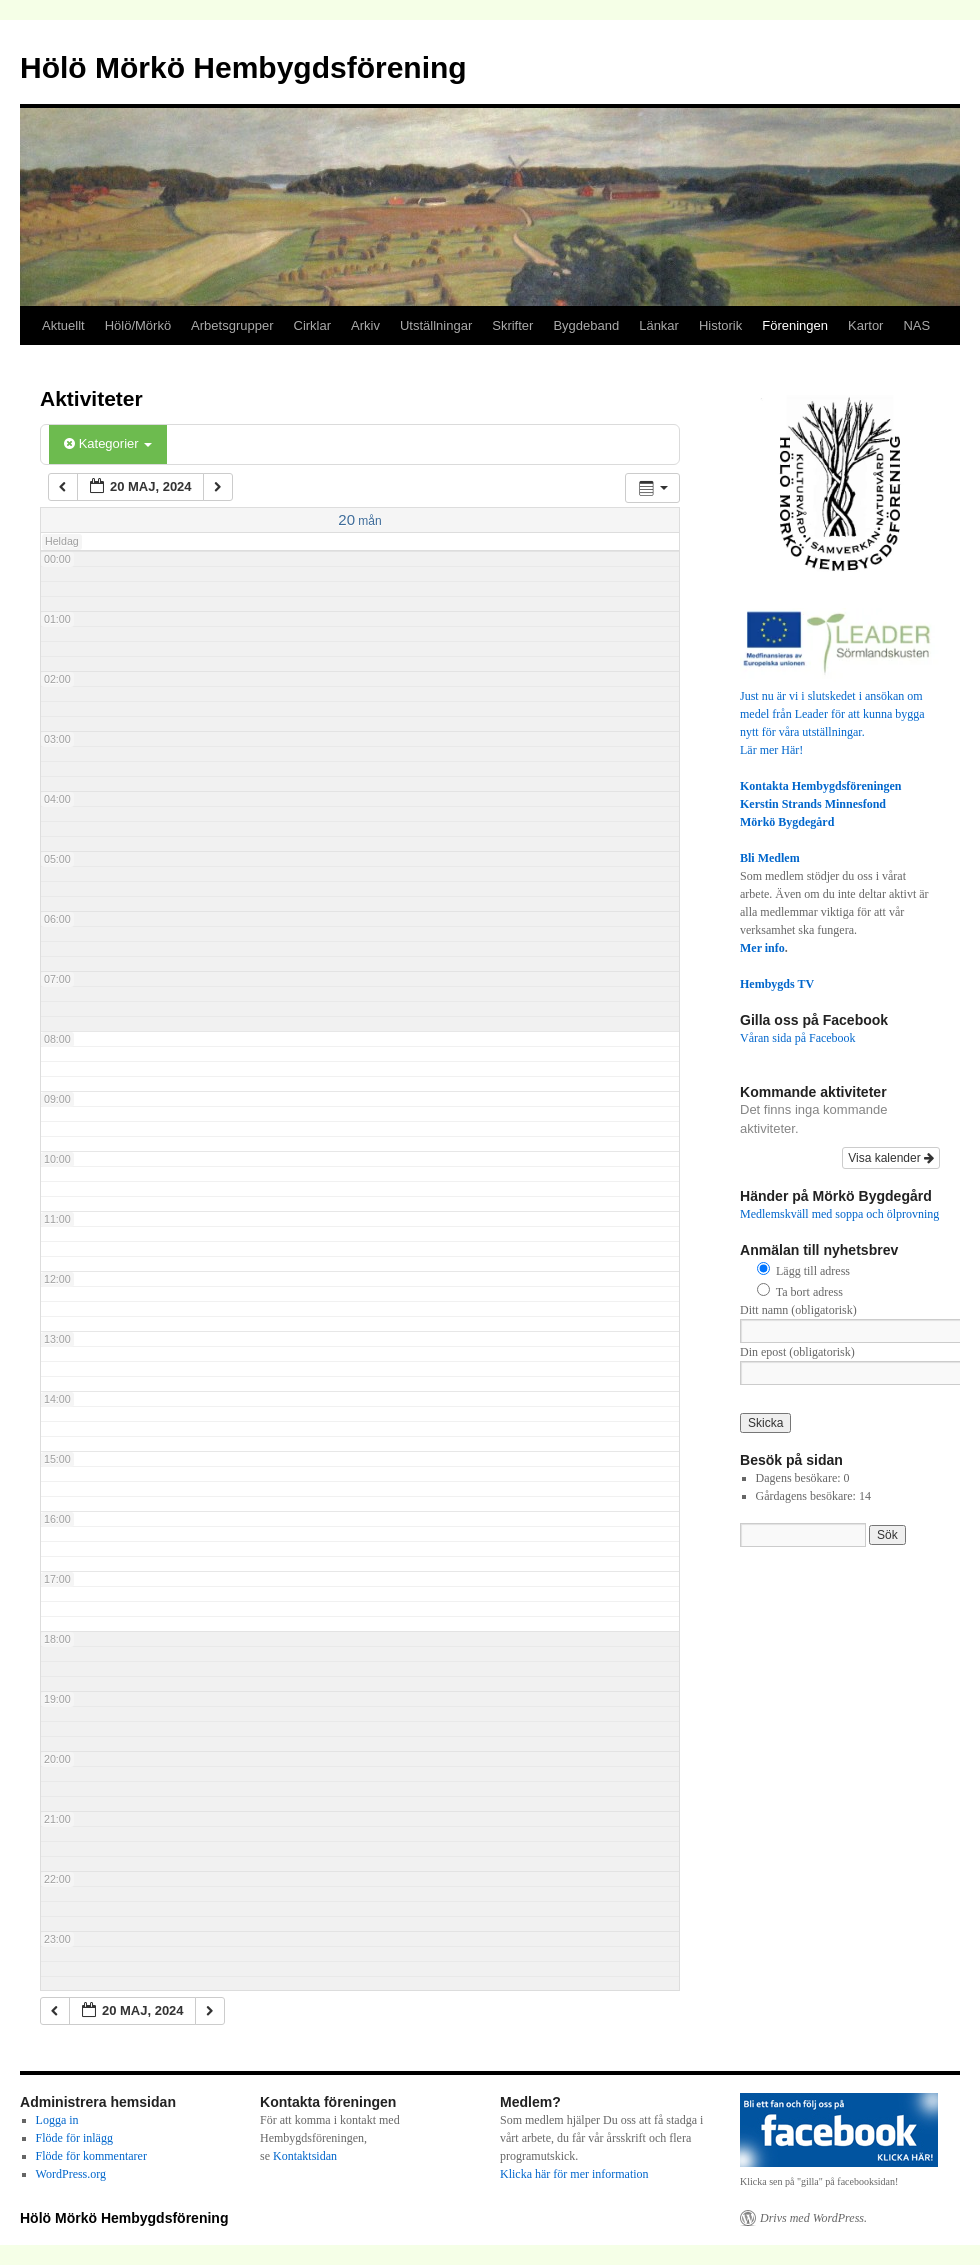 This screenshot has height=2265, width=980. Describe the element at coordinates (891, 1158) in the screenshot. I see `Visa kalender` at that location.